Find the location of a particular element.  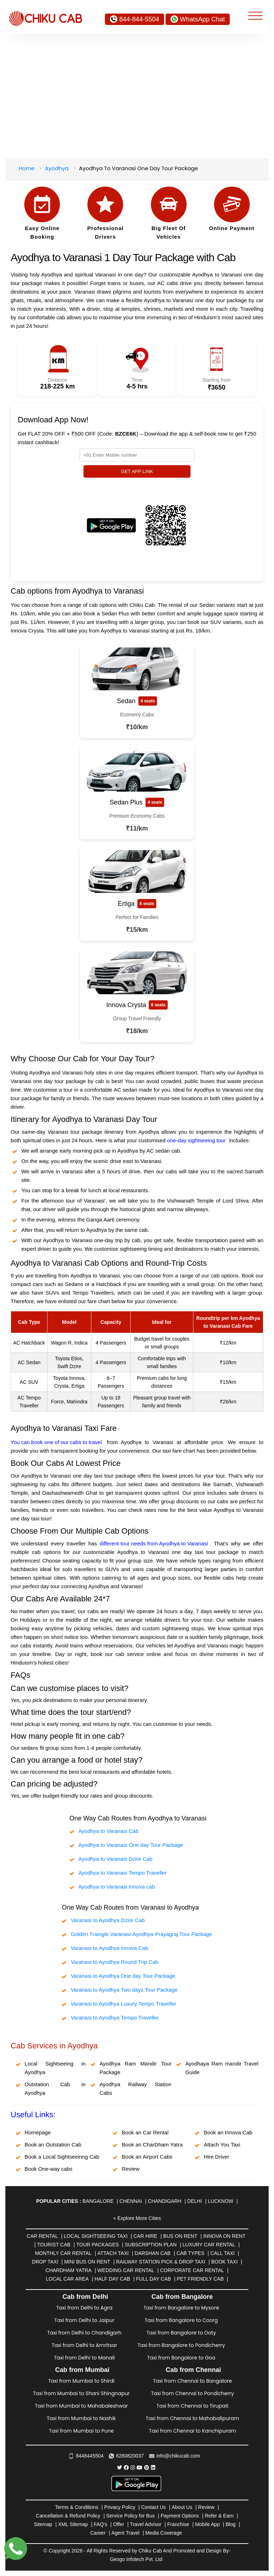

[Chiku Cab Service pinterest] is located at coordinates (146, 2467).